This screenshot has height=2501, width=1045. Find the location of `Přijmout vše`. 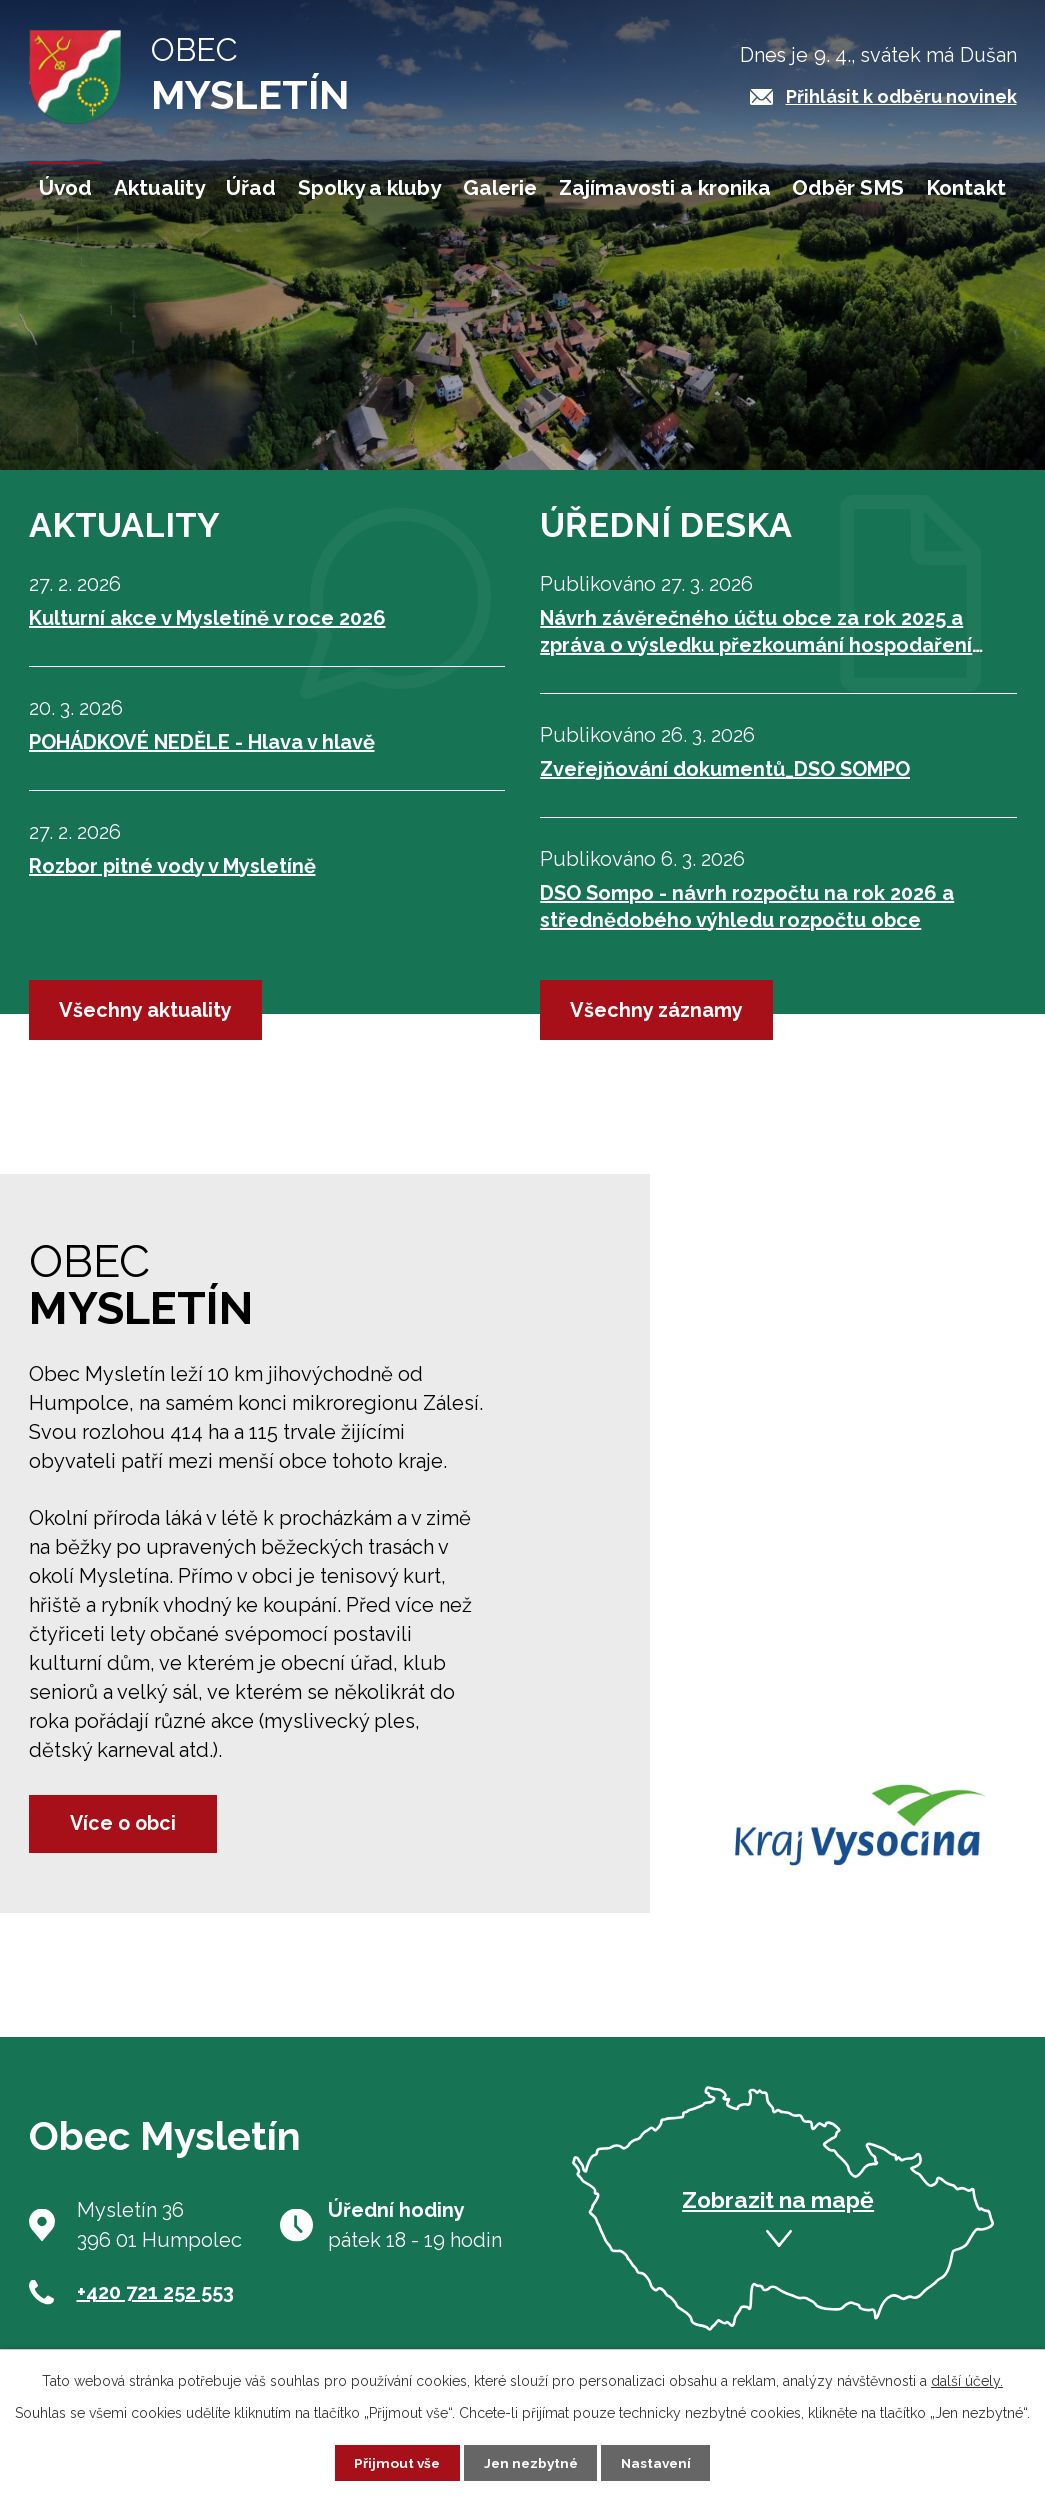

Přijmout vše is located at coordinates (393, 2462).